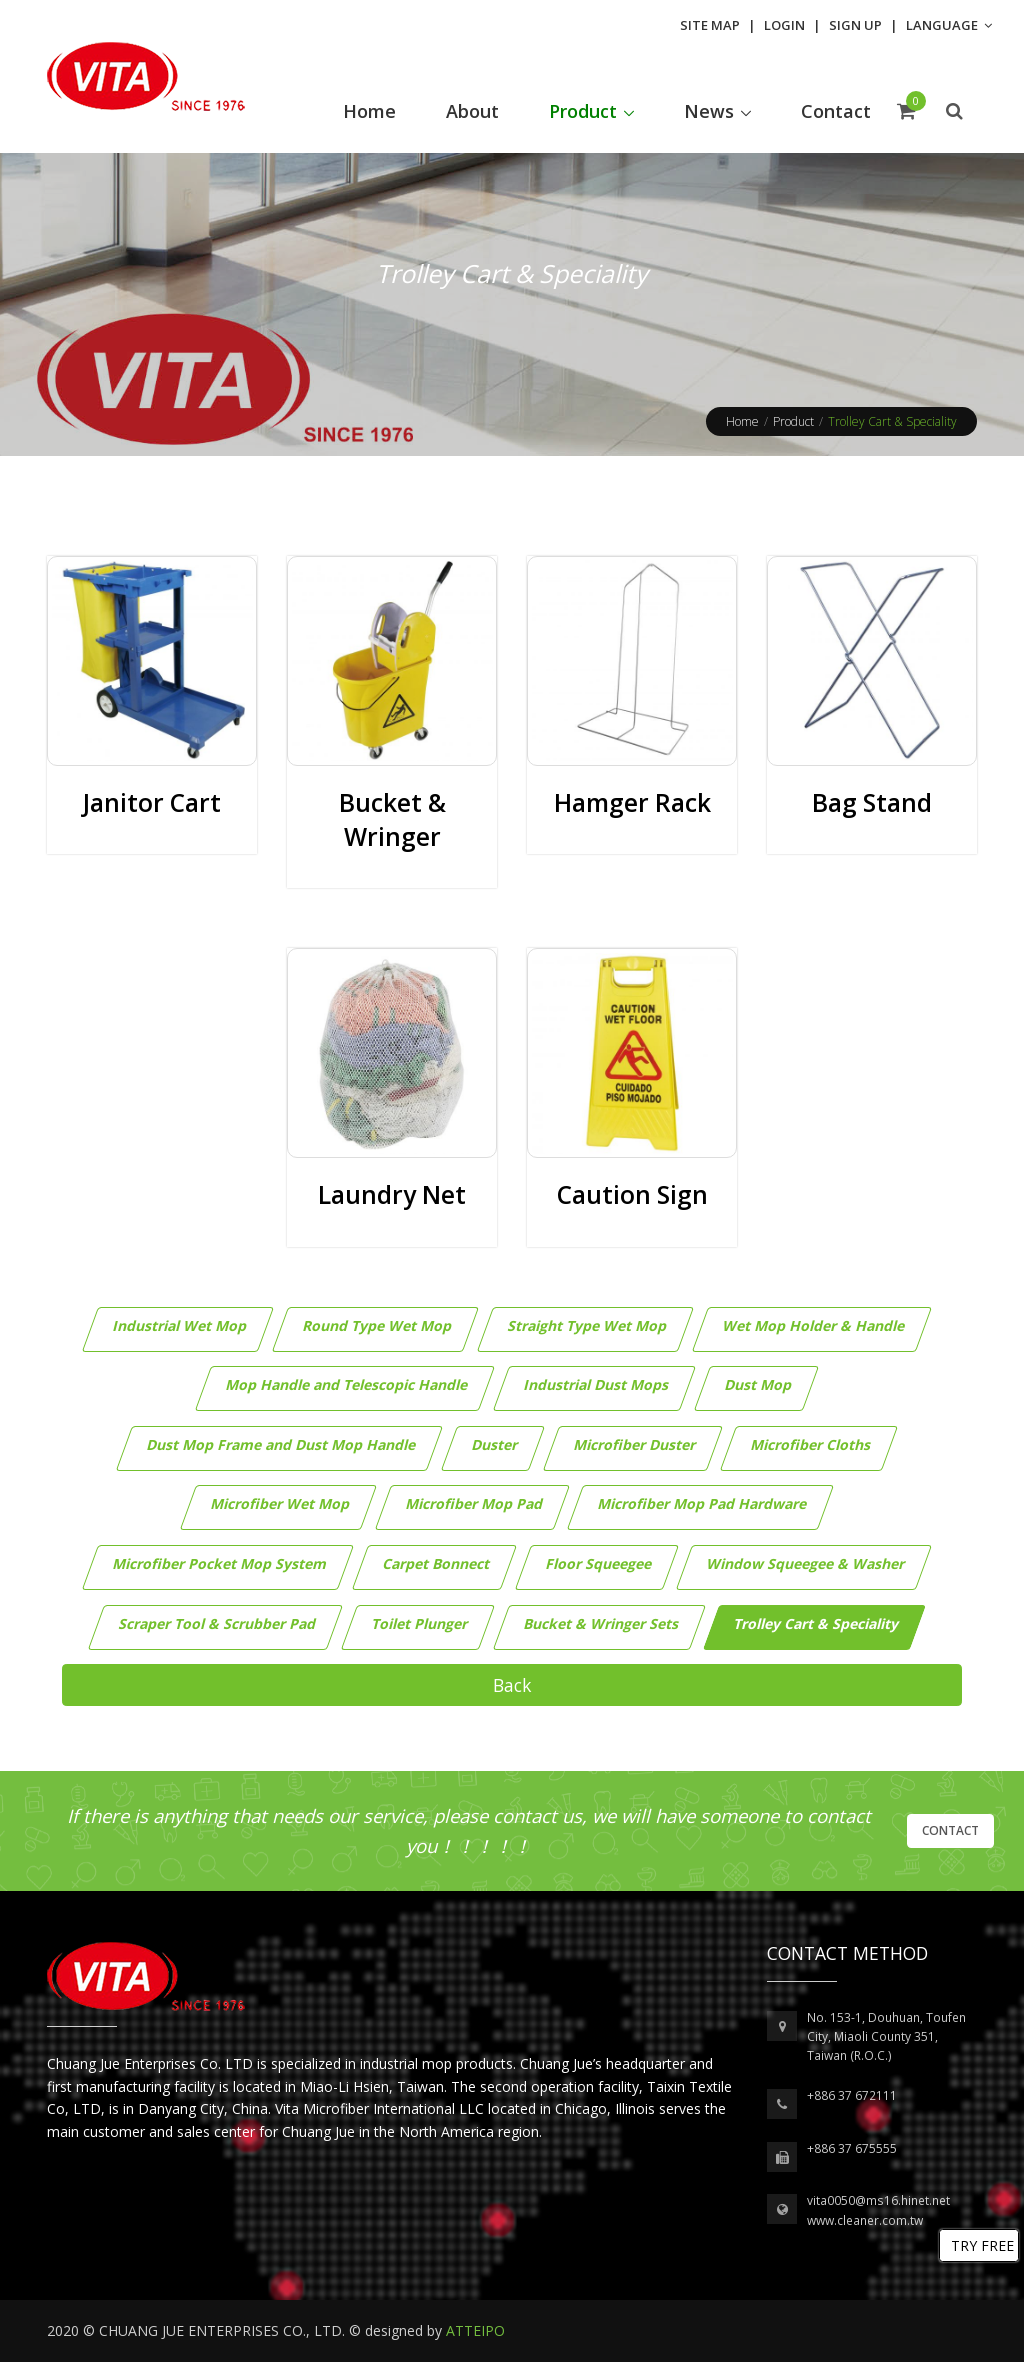 This screenshot has height=2362, width=1024. I want to click on Contact, so click(950, 1830).